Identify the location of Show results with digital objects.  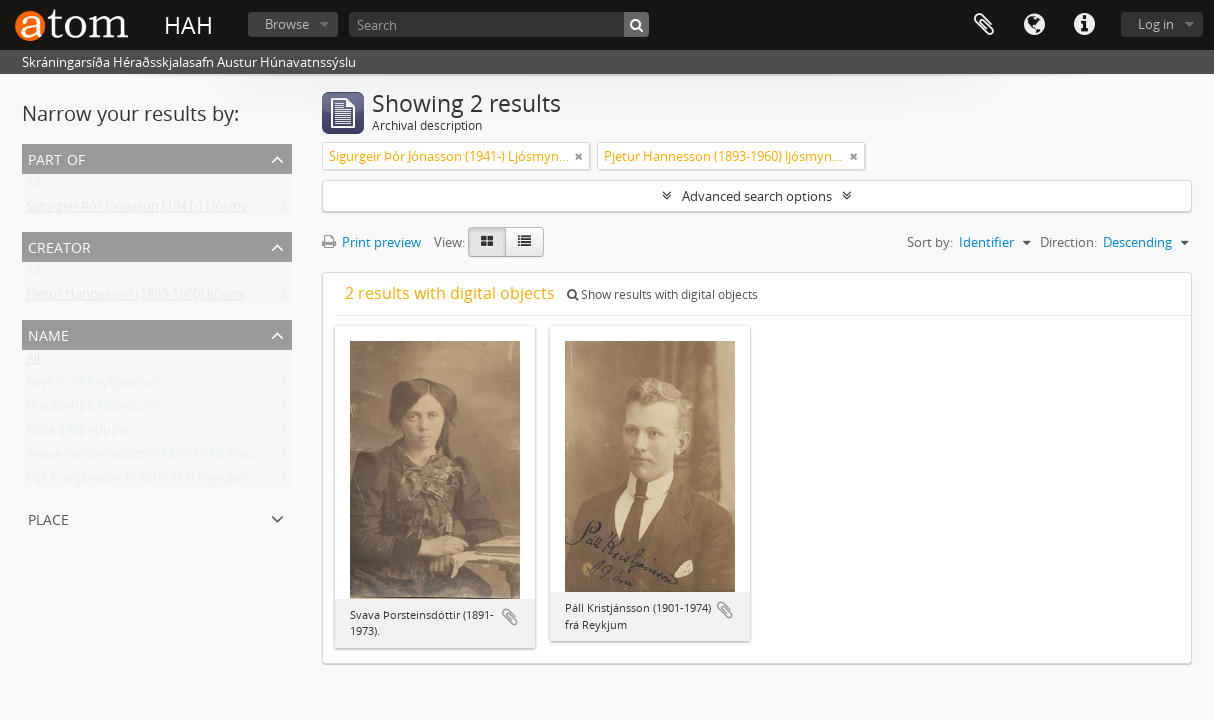
(662, 294).